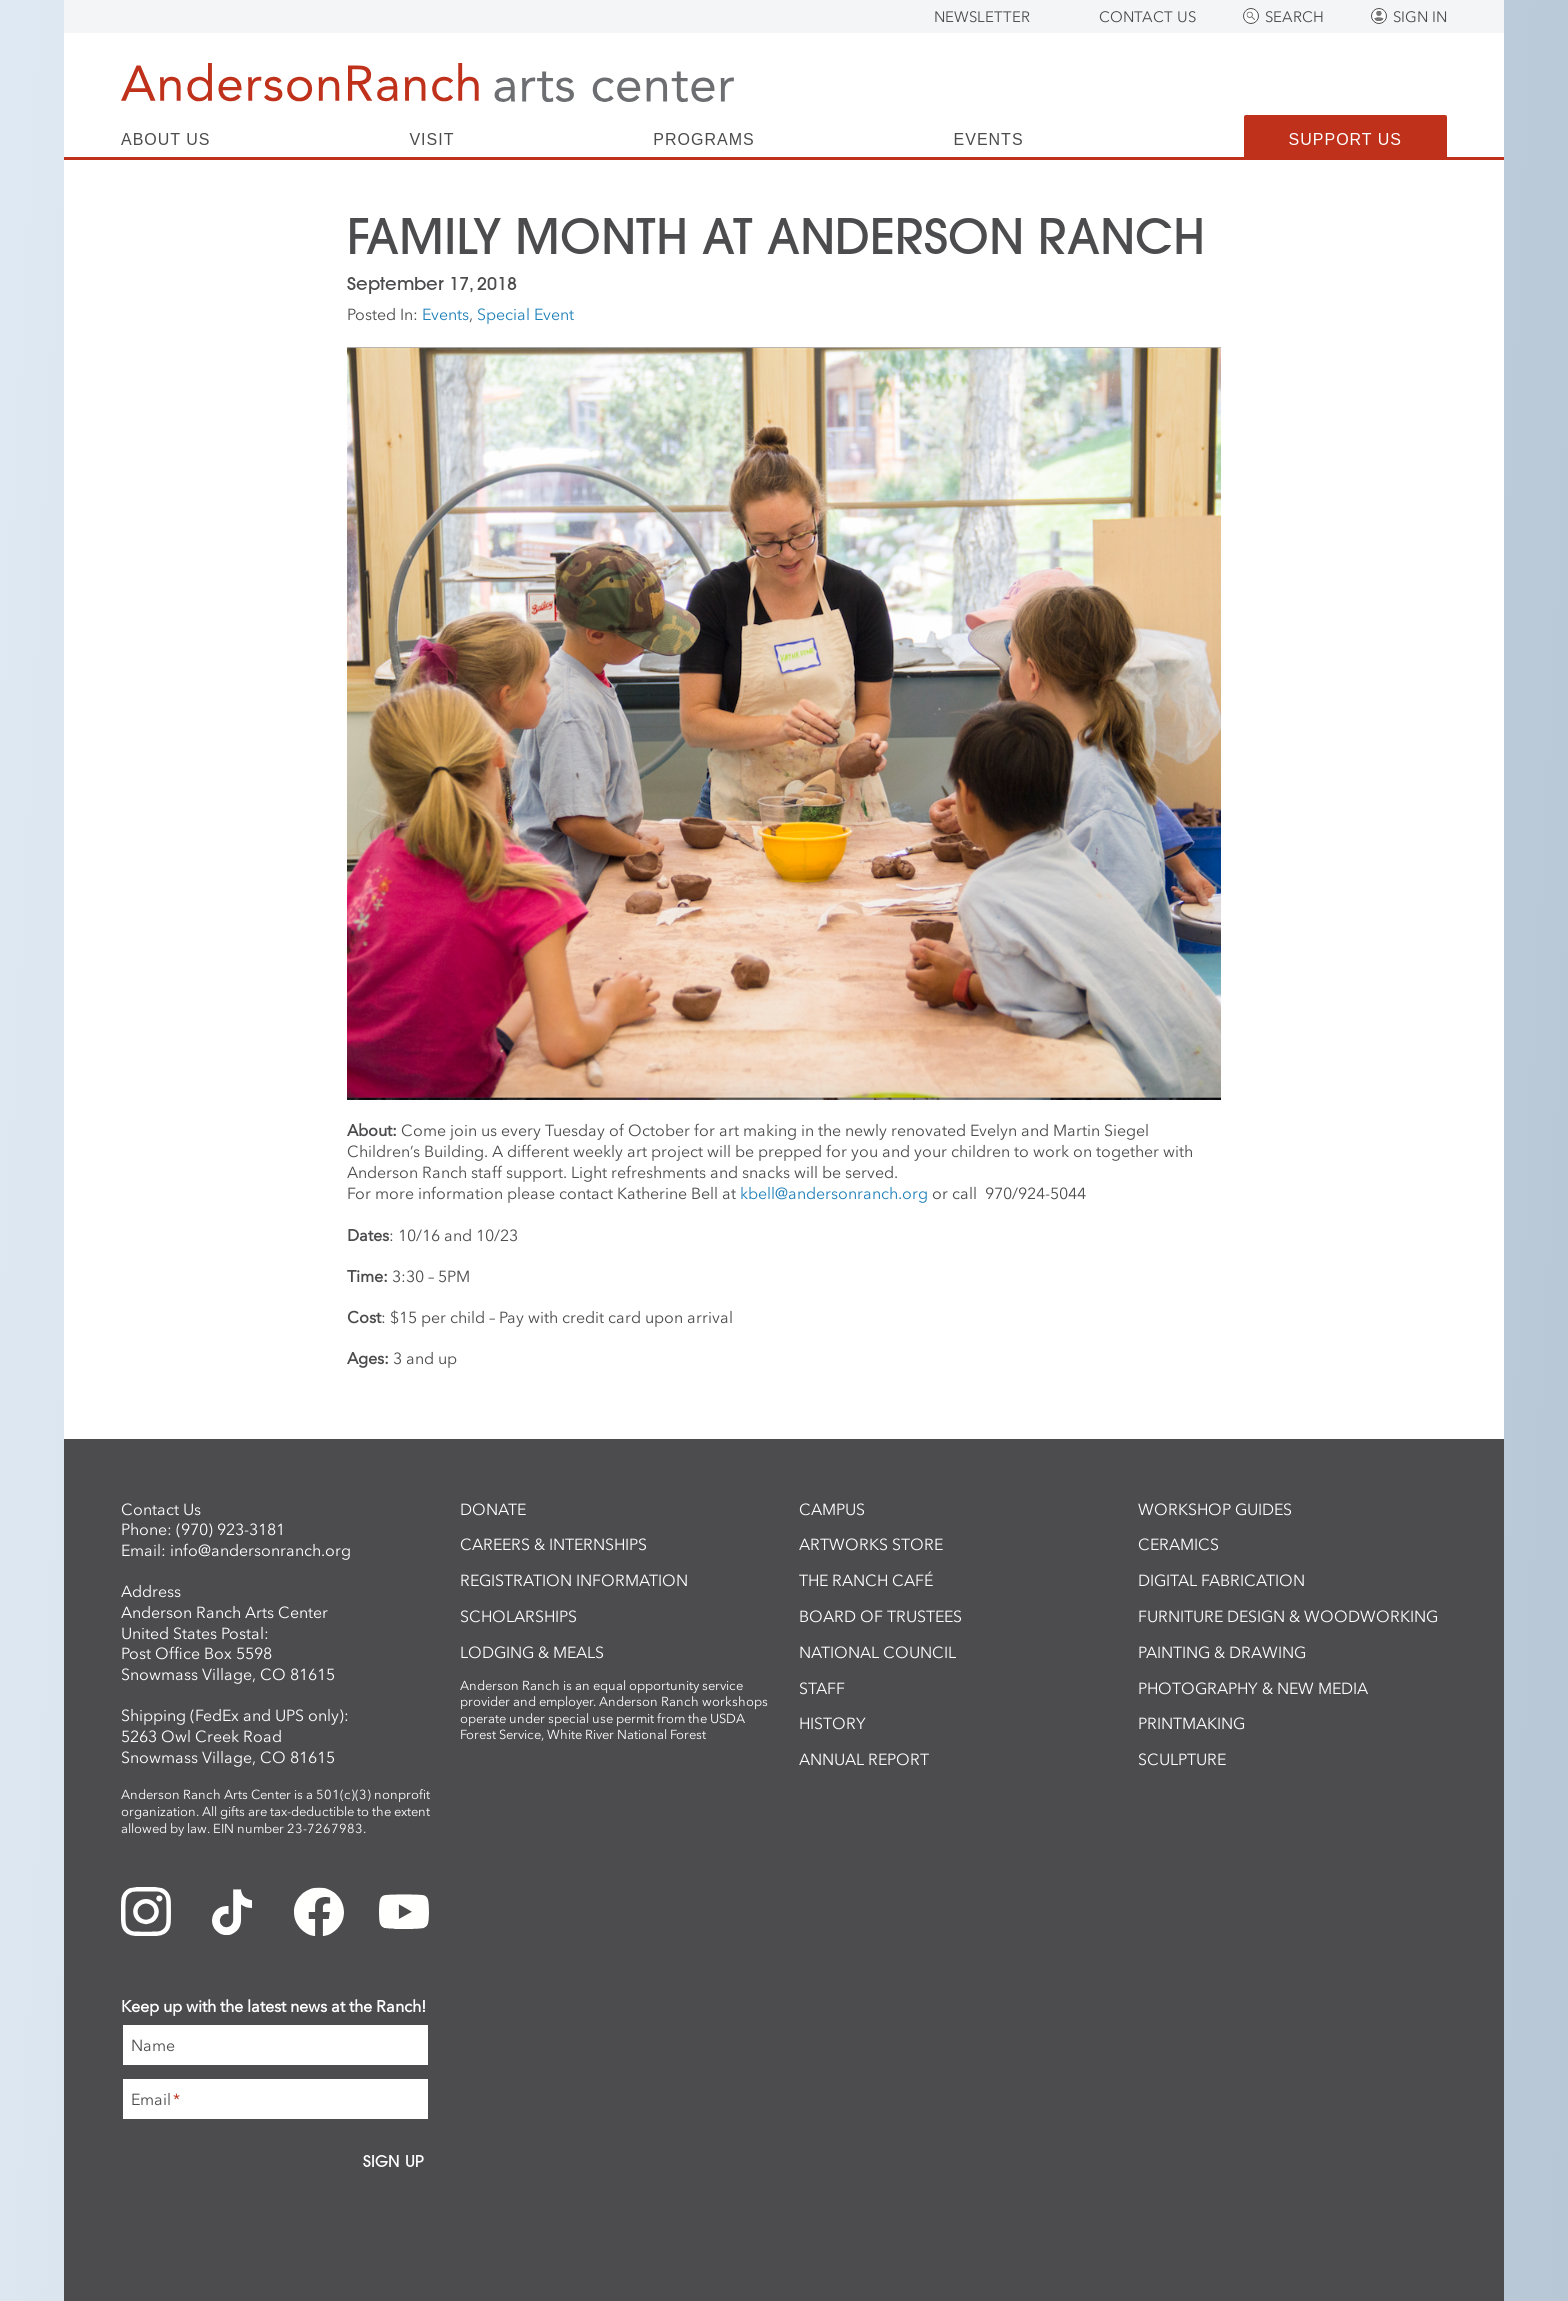 The image size is (1568, 2301). Describe the element at coordinates (1294, 17) in the screenshot. I see `Search` at that location.